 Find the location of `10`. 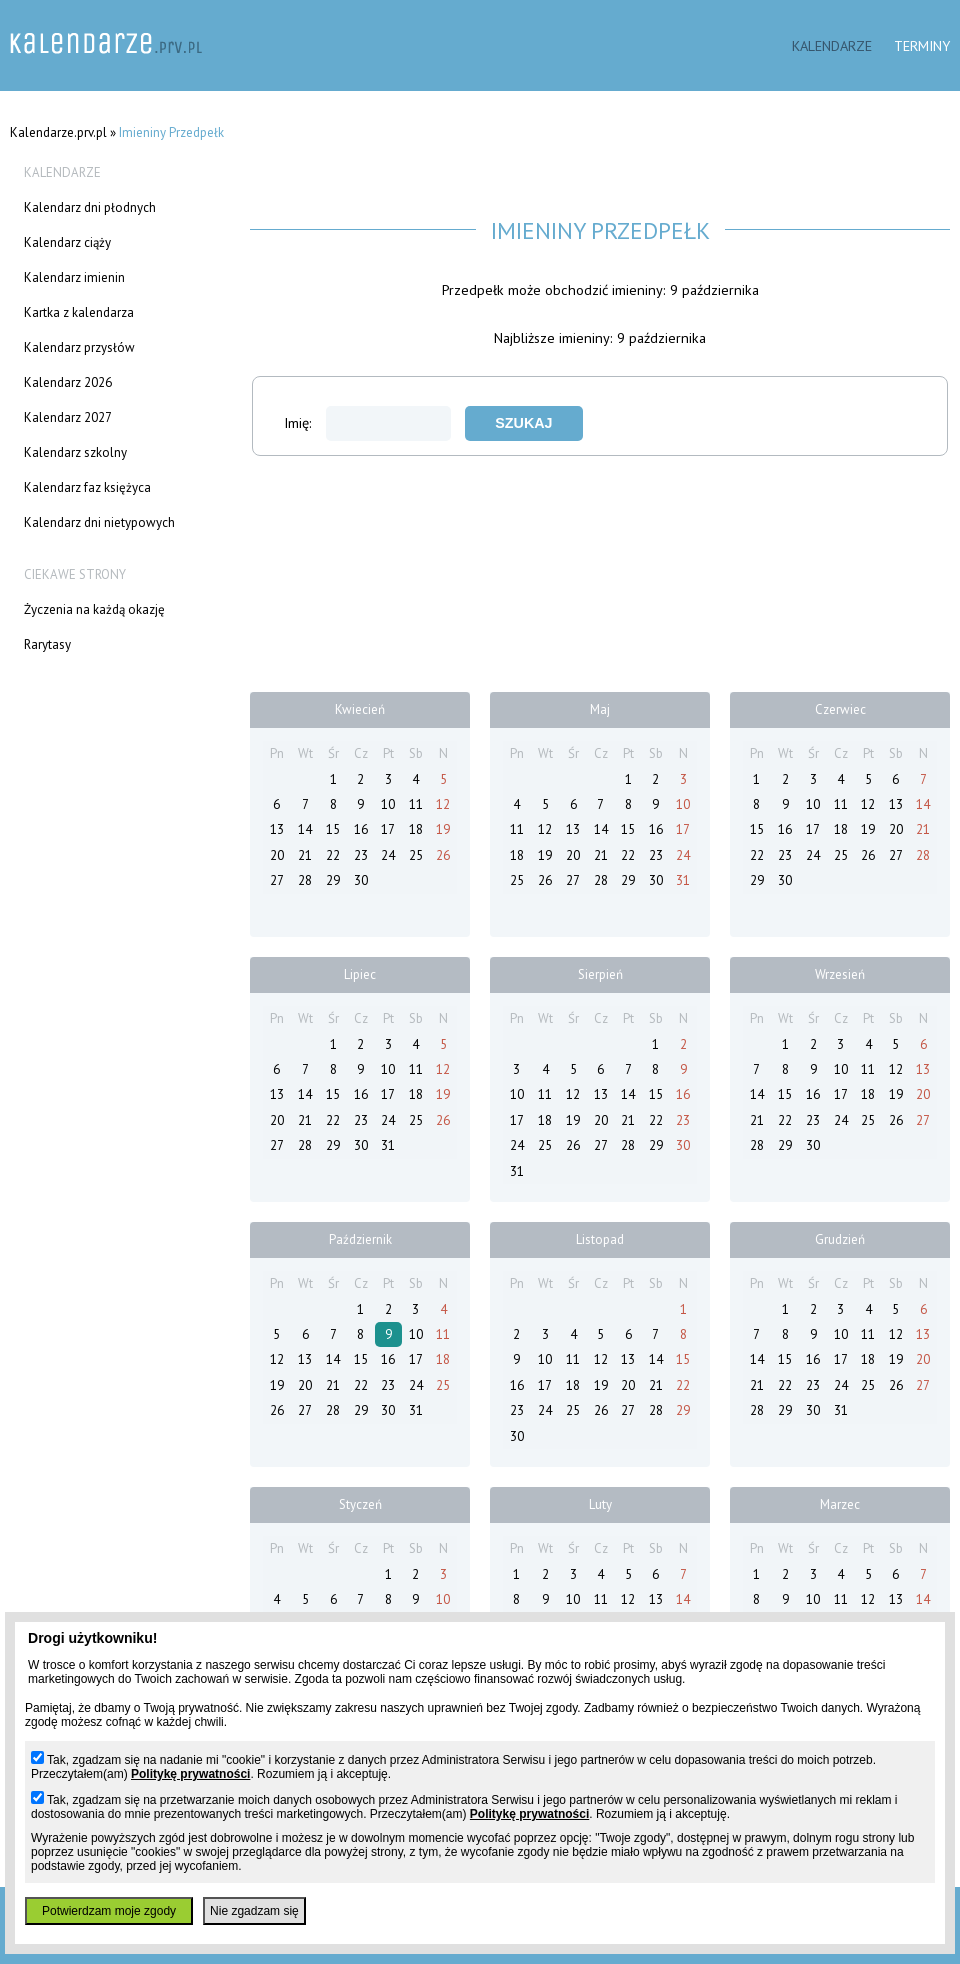

10 is located at coordinates (388, 804).